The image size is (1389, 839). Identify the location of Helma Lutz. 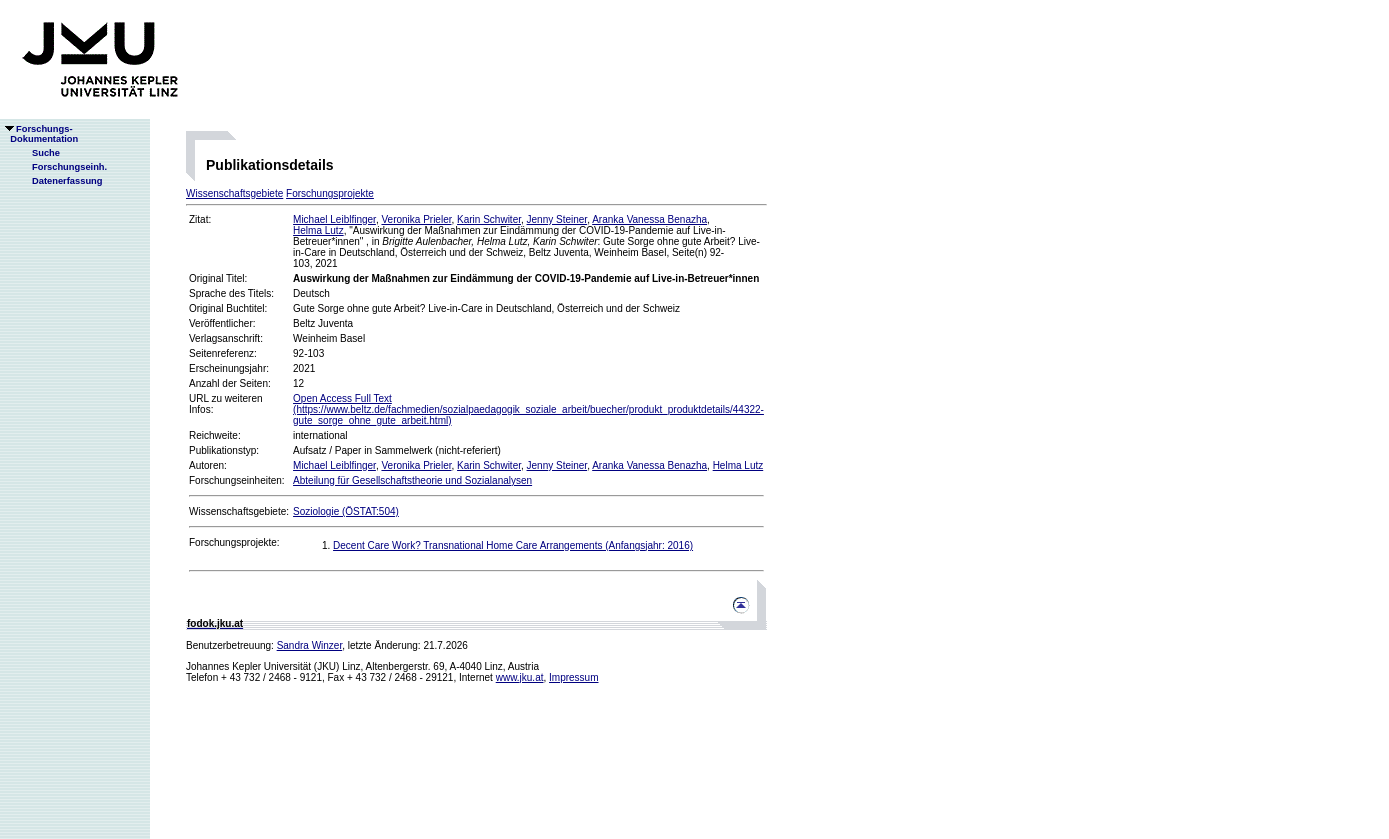
(318, 230).